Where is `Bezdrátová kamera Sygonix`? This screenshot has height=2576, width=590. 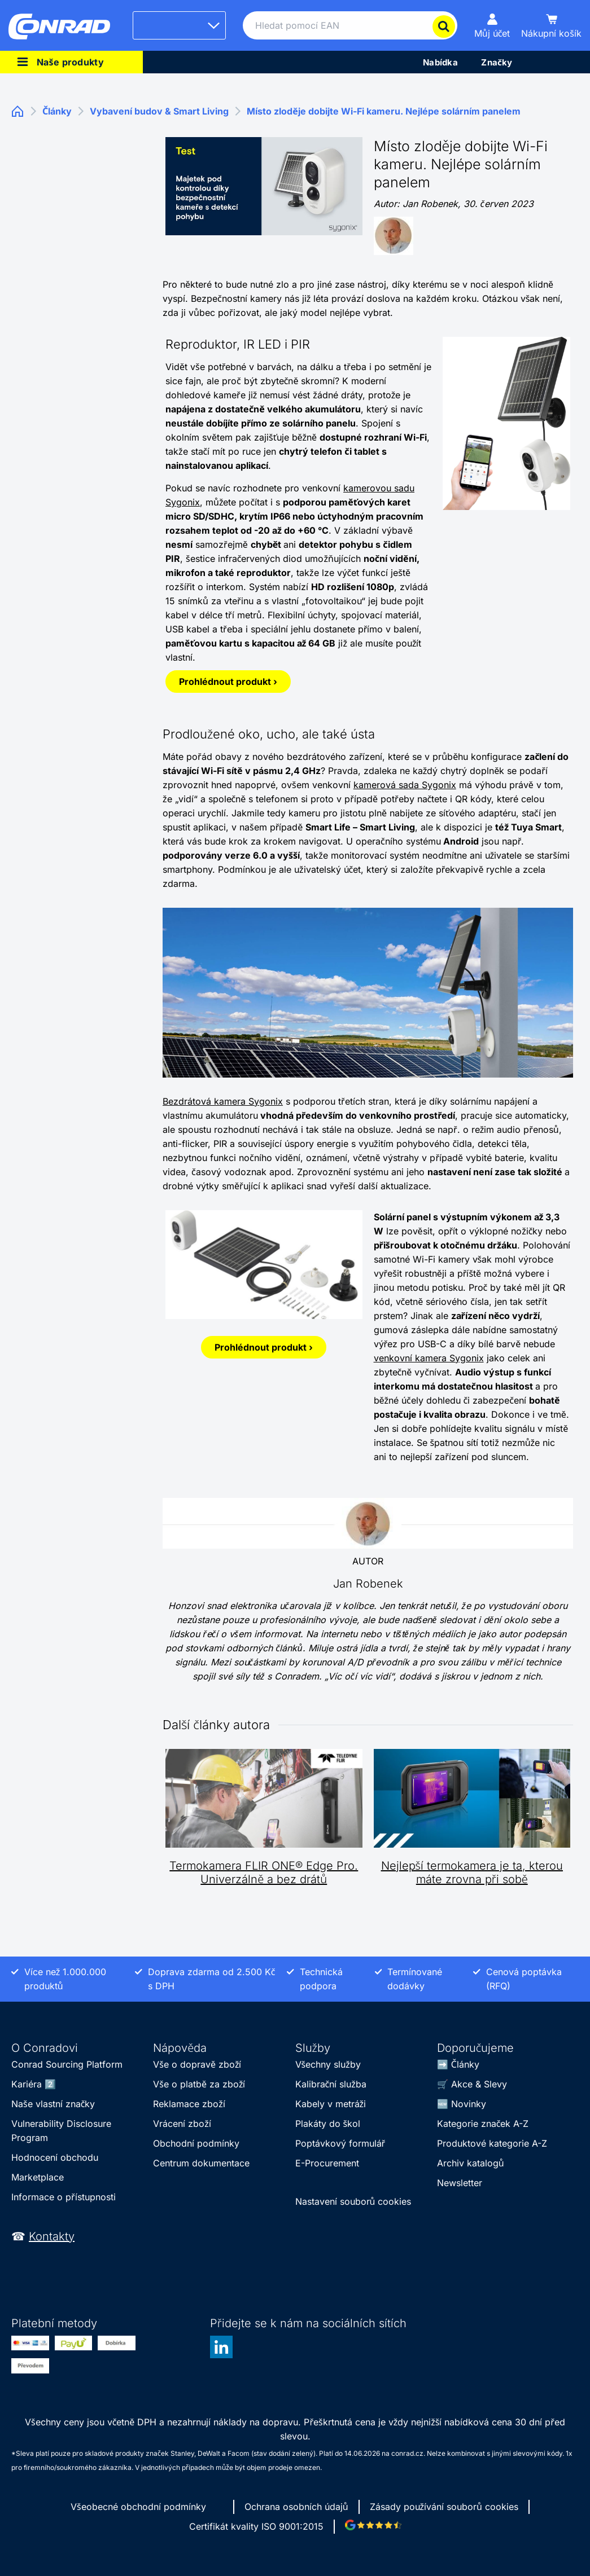
Bezdrátová kamera Sygonix is located at coordinates (223, 1101).